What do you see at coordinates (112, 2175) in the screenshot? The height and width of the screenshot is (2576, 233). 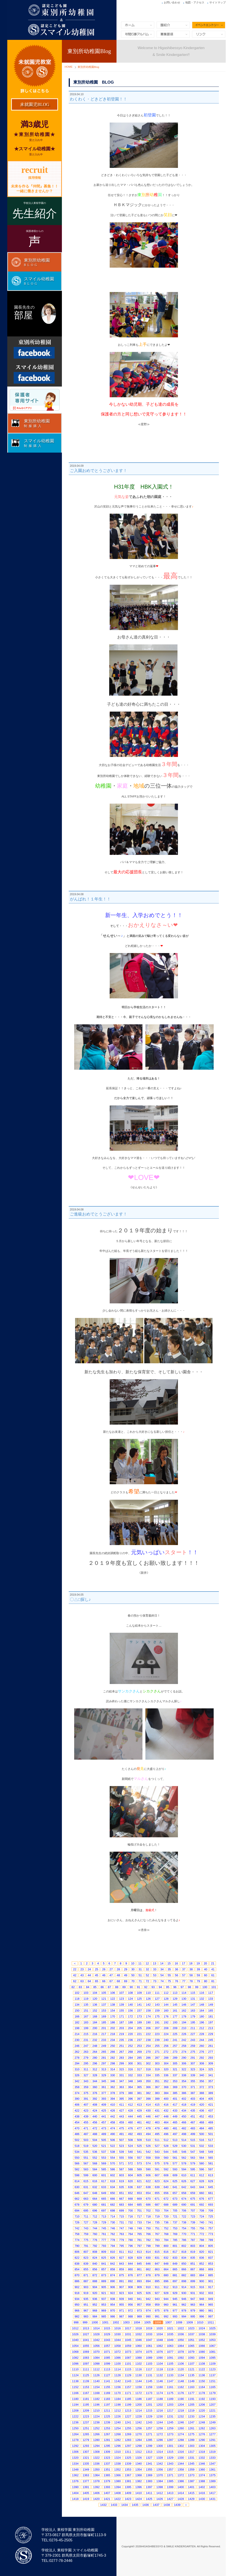 I see `602` at bounding box center [112, 2175].